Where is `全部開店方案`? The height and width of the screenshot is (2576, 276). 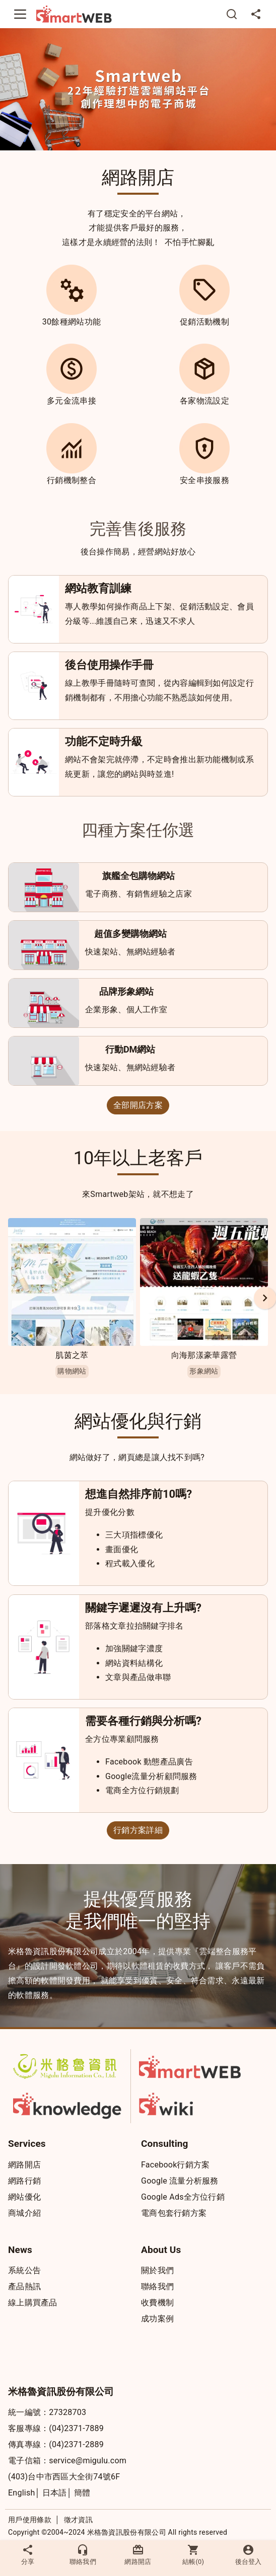
全部開店方案 is located at coordinates (138, 1105).